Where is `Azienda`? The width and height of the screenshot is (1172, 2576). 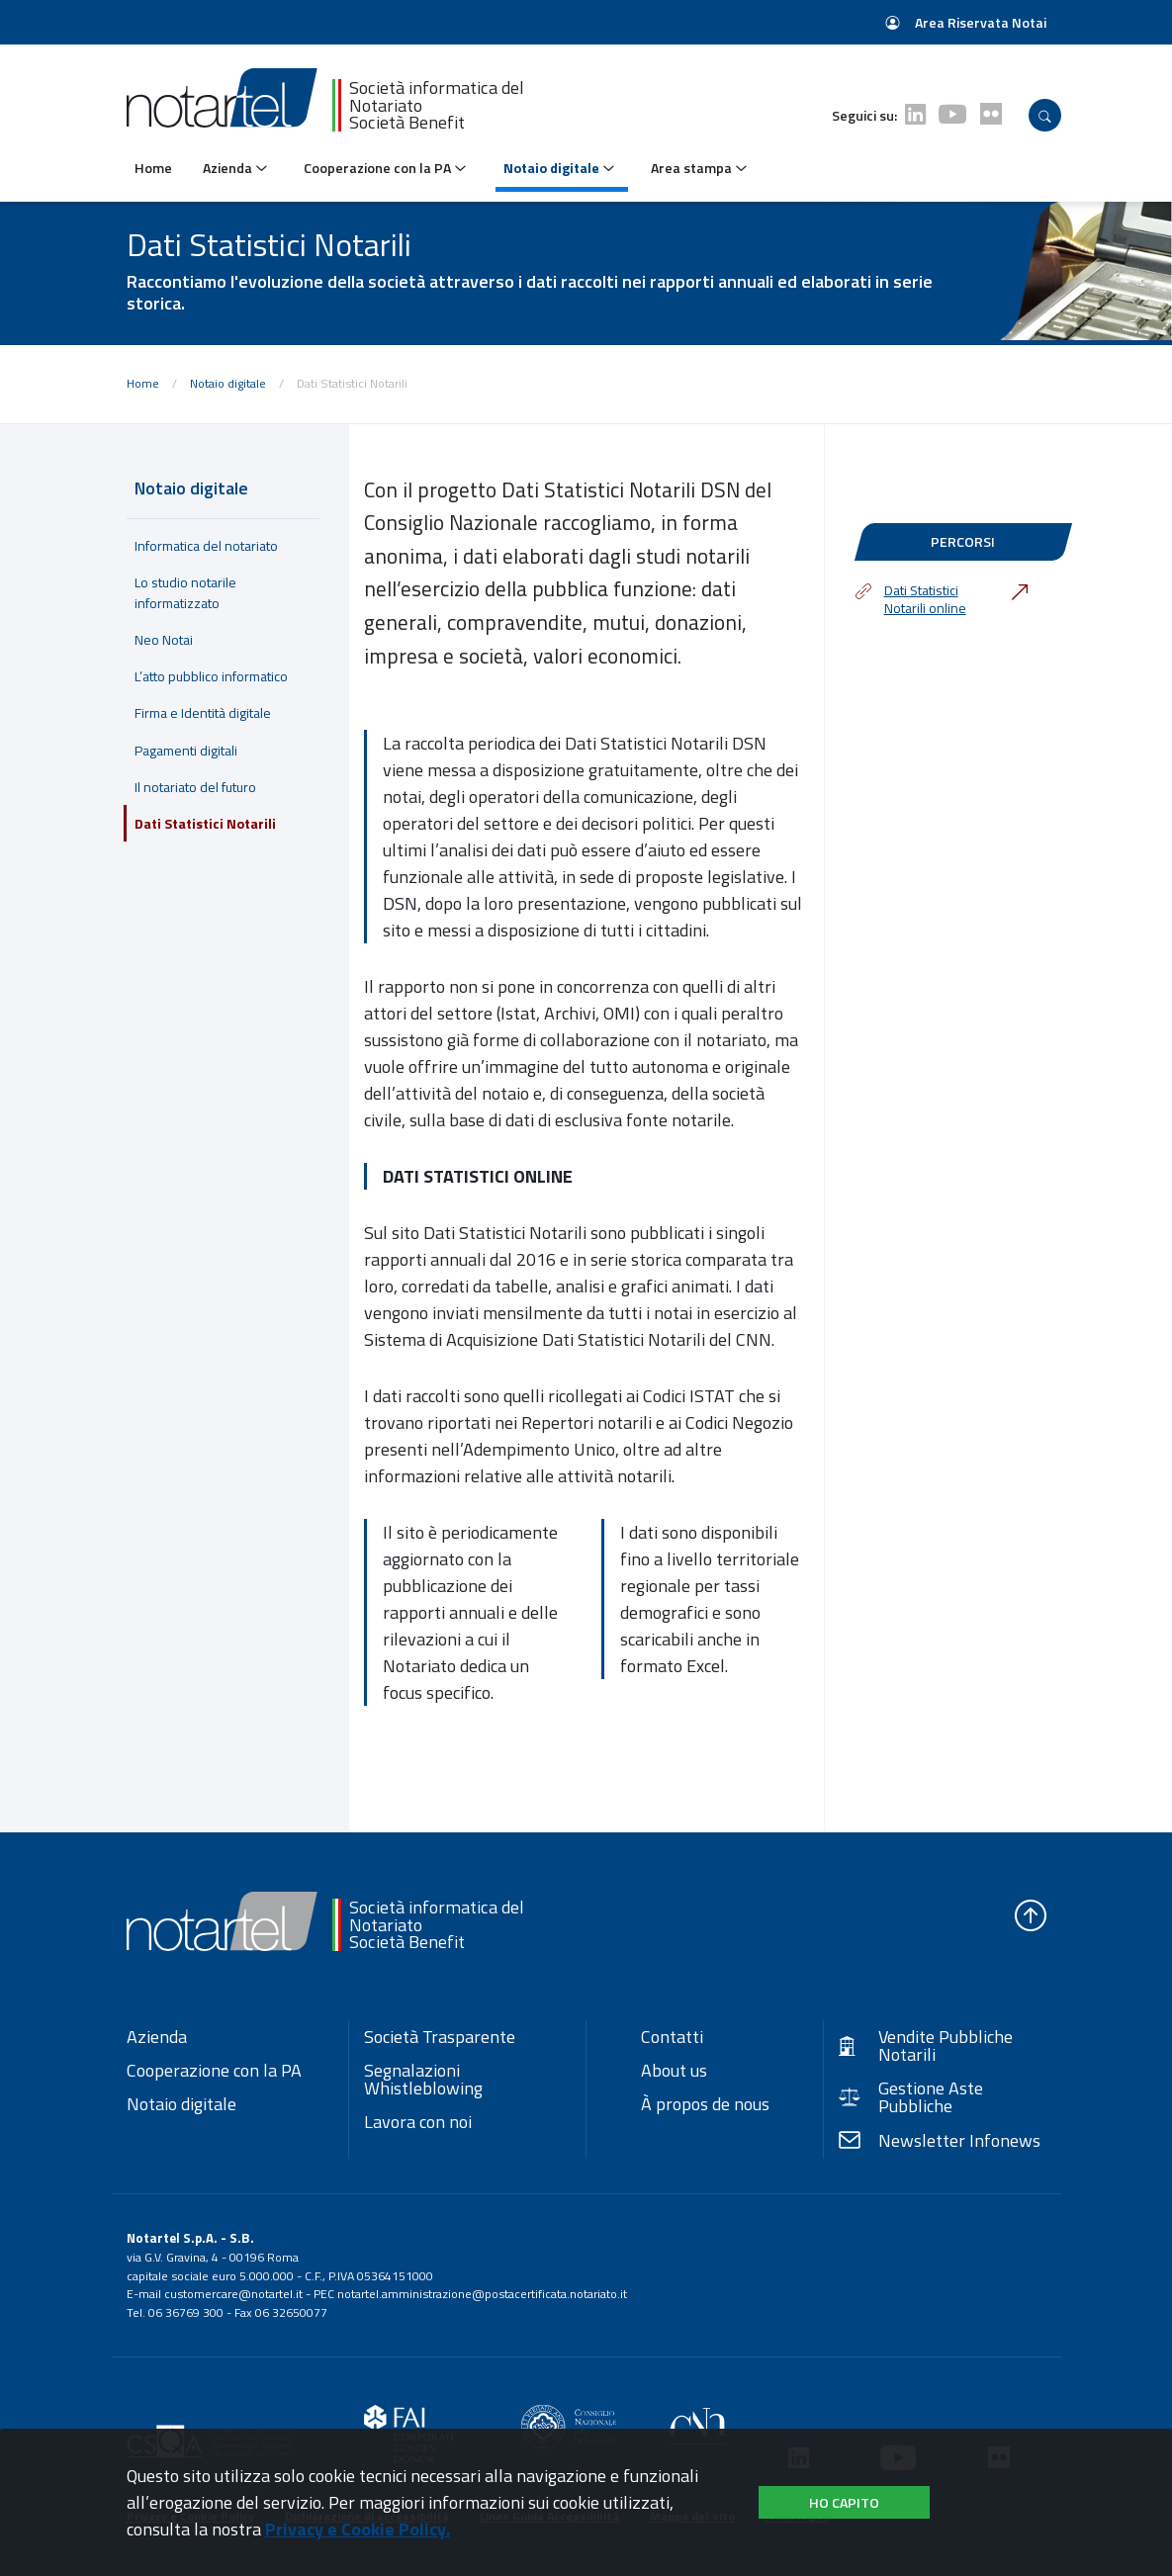
Azienda is located at coordinates (157, 2037).